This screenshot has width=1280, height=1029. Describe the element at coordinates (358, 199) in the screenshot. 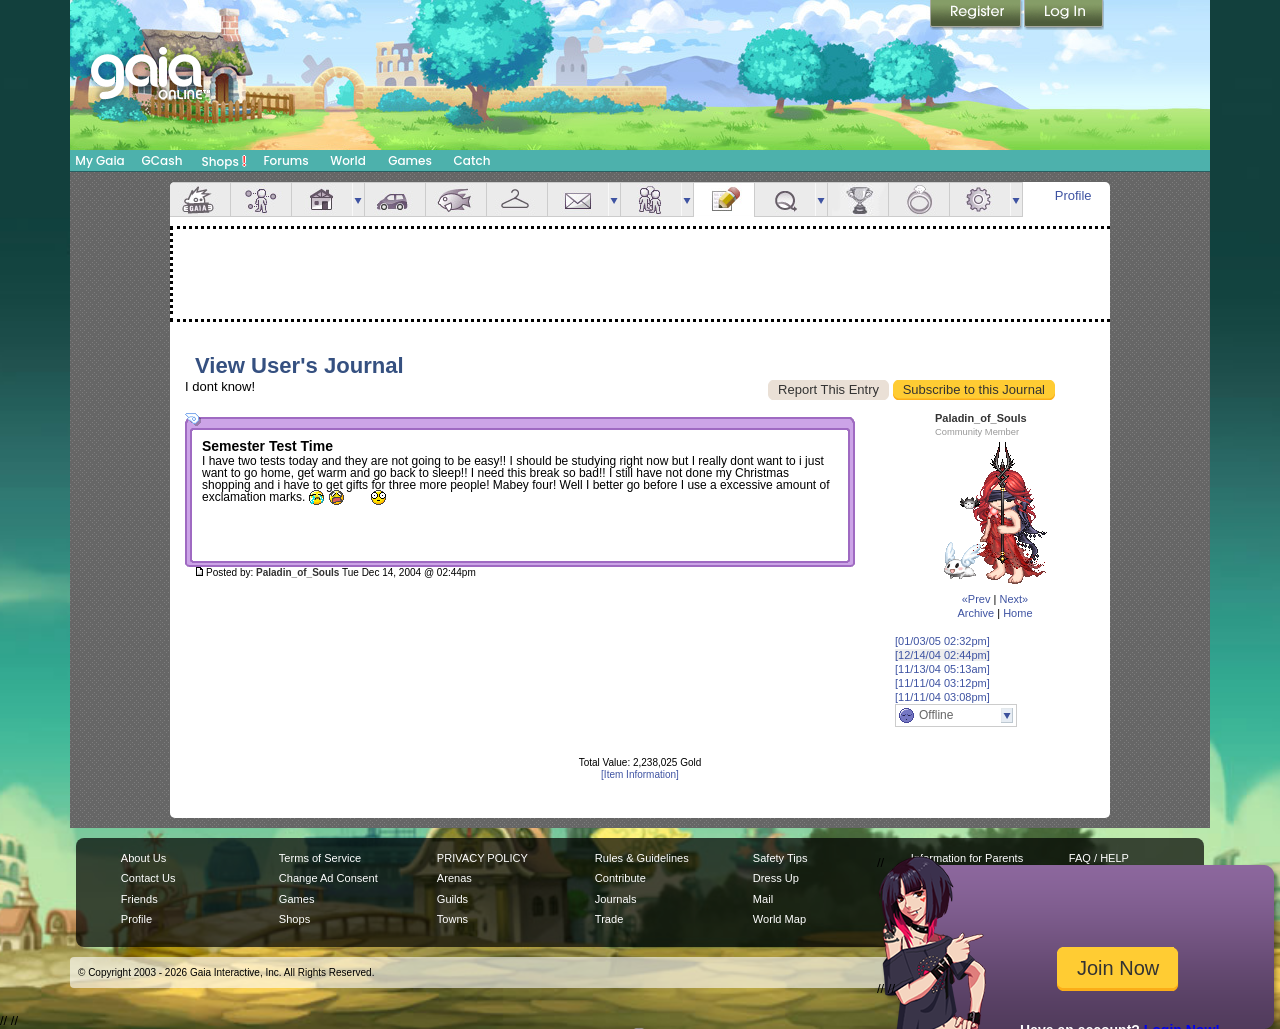

I see `more` at that location.